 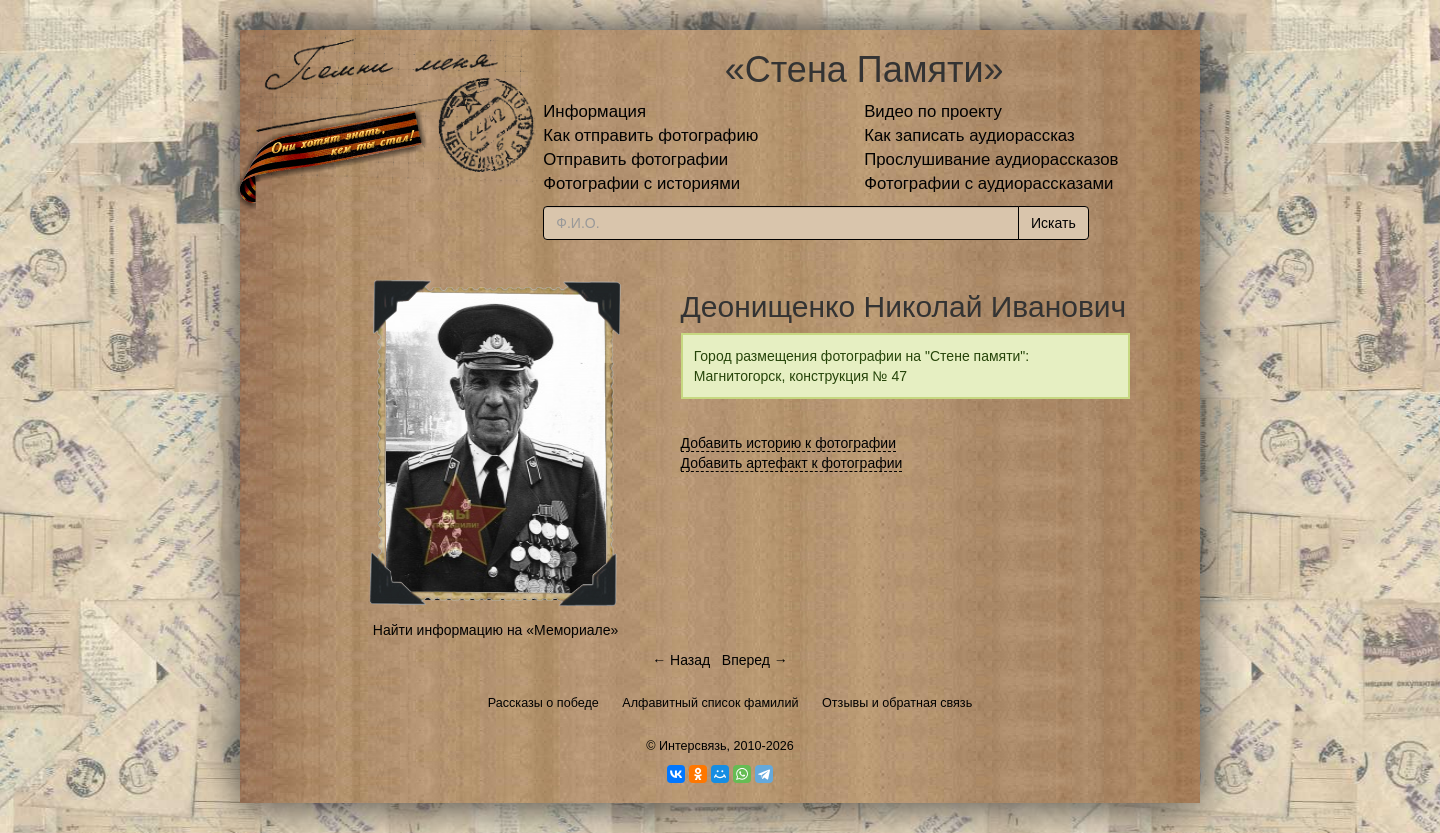 What do you see at coordinates (495, 630) in the screenshot?
I see `Найти информацию на «Мемориале»` at bounding box center [495, 630].